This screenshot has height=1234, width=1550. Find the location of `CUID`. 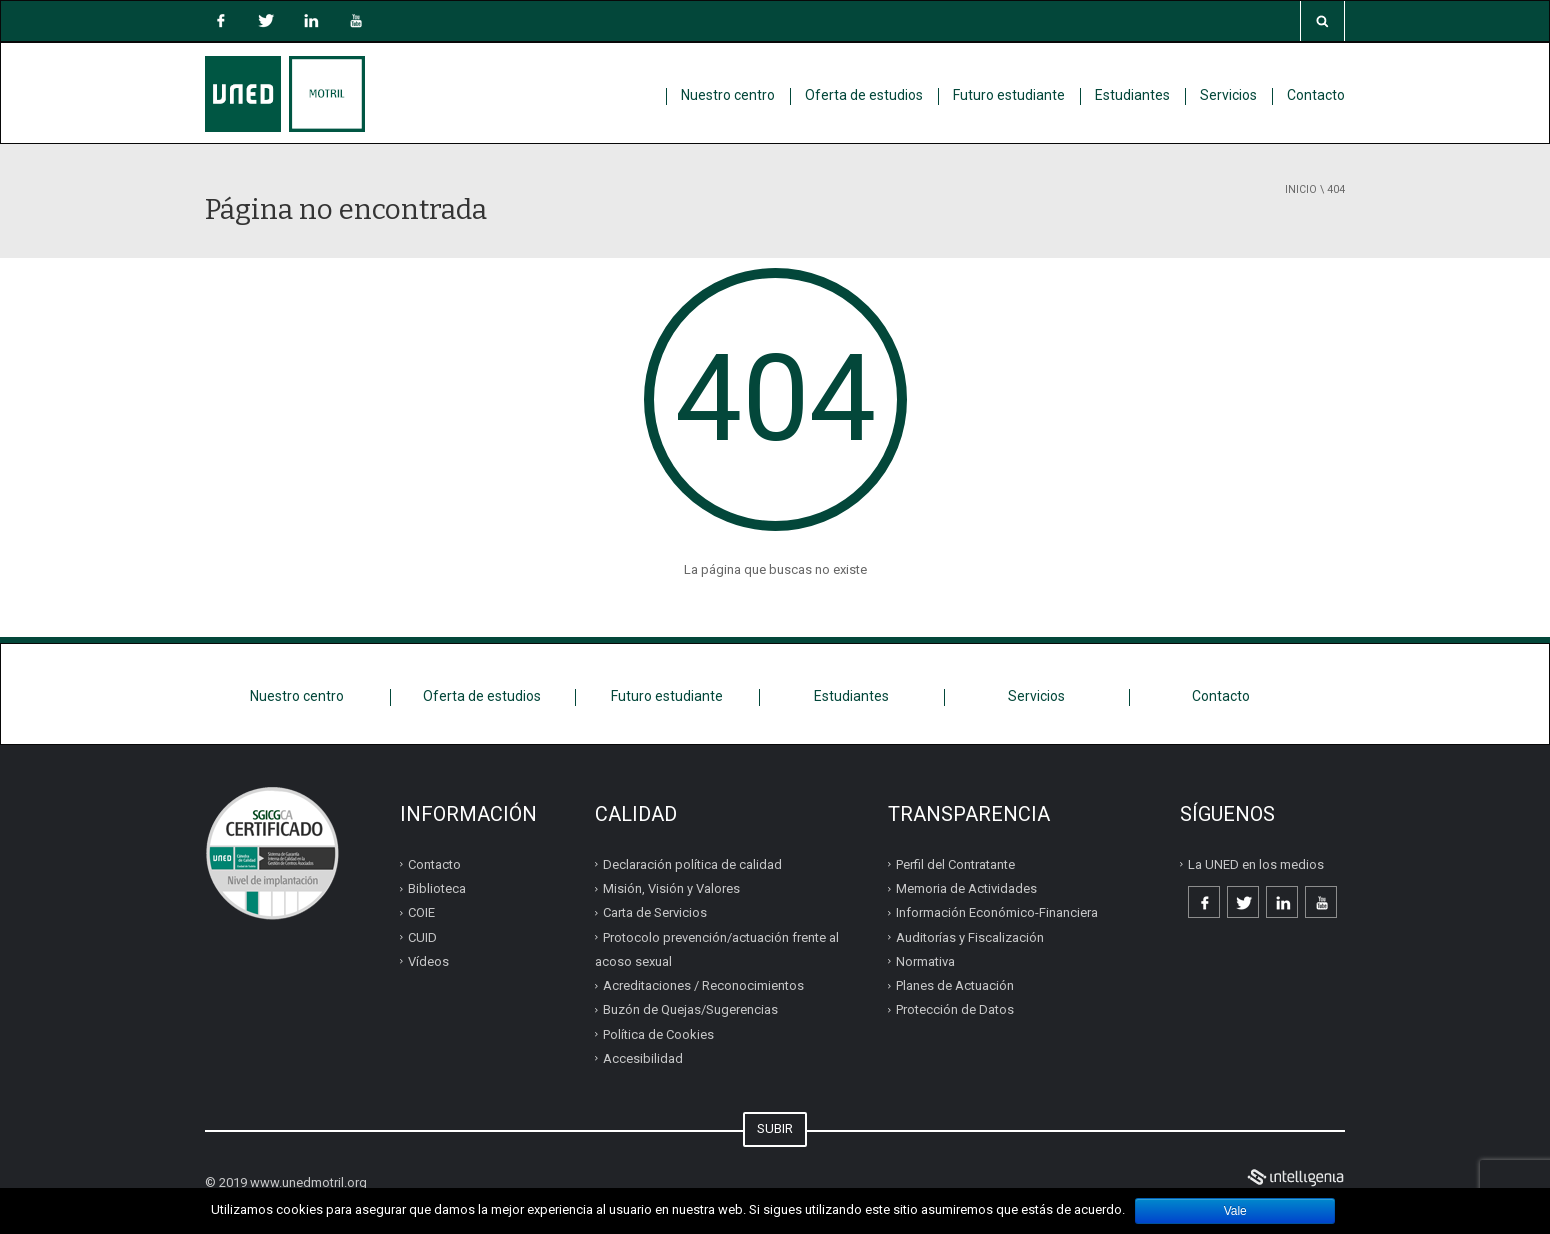

CUID is located at coordinates (422, 937).